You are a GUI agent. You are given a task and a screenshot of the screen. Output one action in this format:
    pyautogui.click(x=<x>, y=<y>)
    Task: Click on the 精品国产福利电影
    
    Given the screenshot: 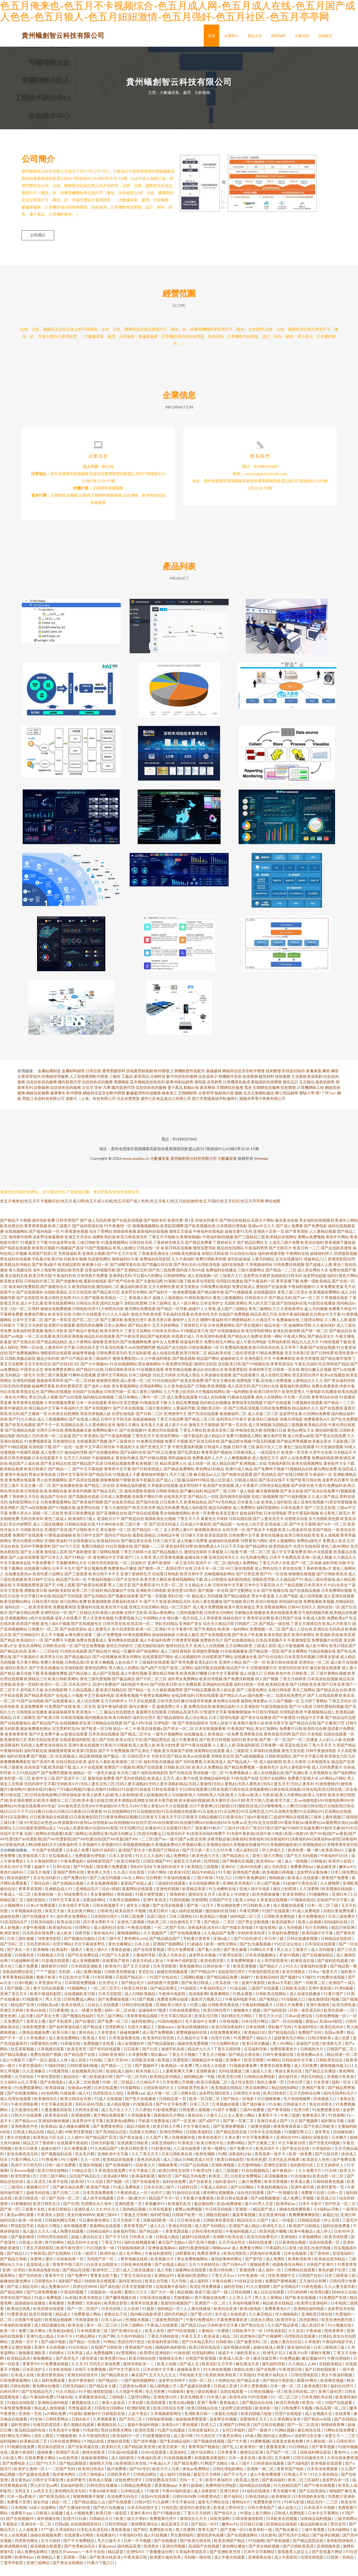 What is the action you would take?
    pyautogui.click(x=155, y=1346)
    